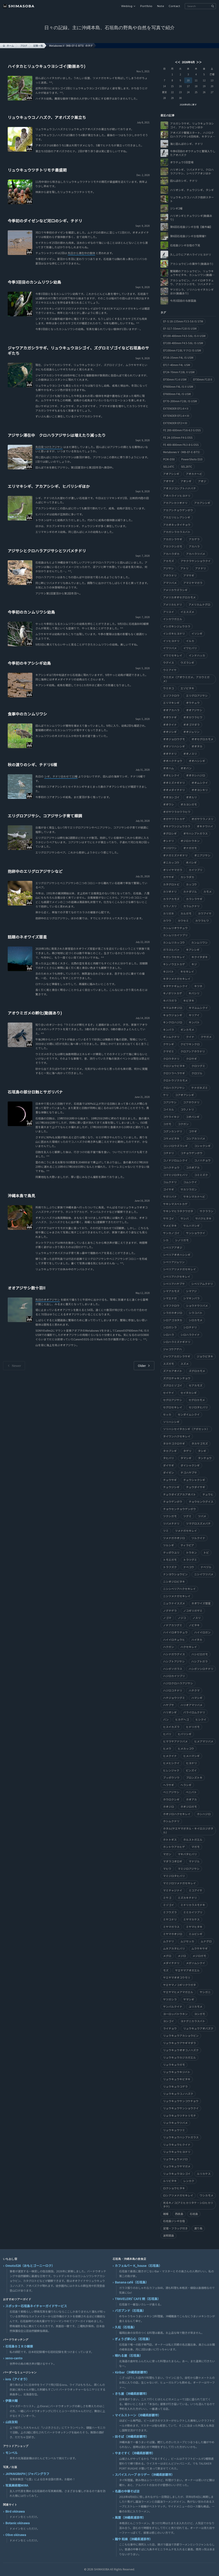 The height and width of the screenshot is (2576, 219). What do you see at coordinates (190, 648) in the screenshot?
I see `イワヒバリ` at bounding box center [190, 648].